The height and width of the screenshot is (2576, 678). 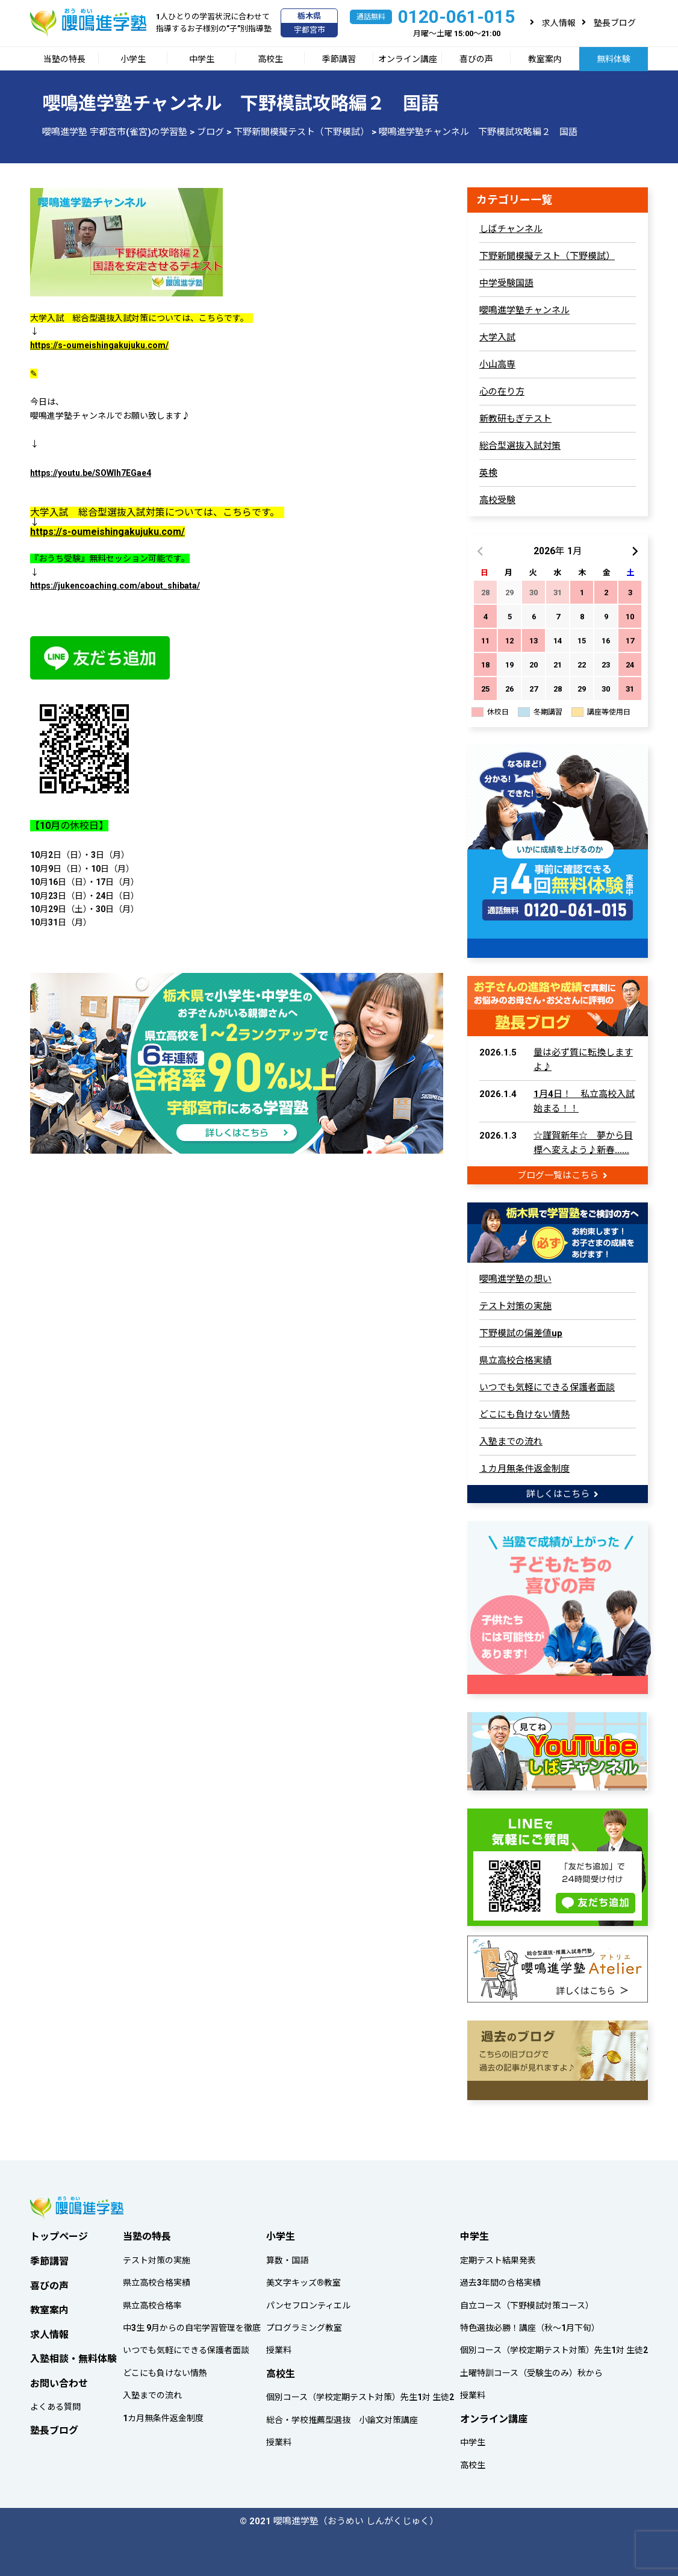 What do you see at coordinates (530, 2324) in the screenshot?
I see `特色選抜必勝！講座（秋～1月下旬）` at bounding box center [530, 2324].